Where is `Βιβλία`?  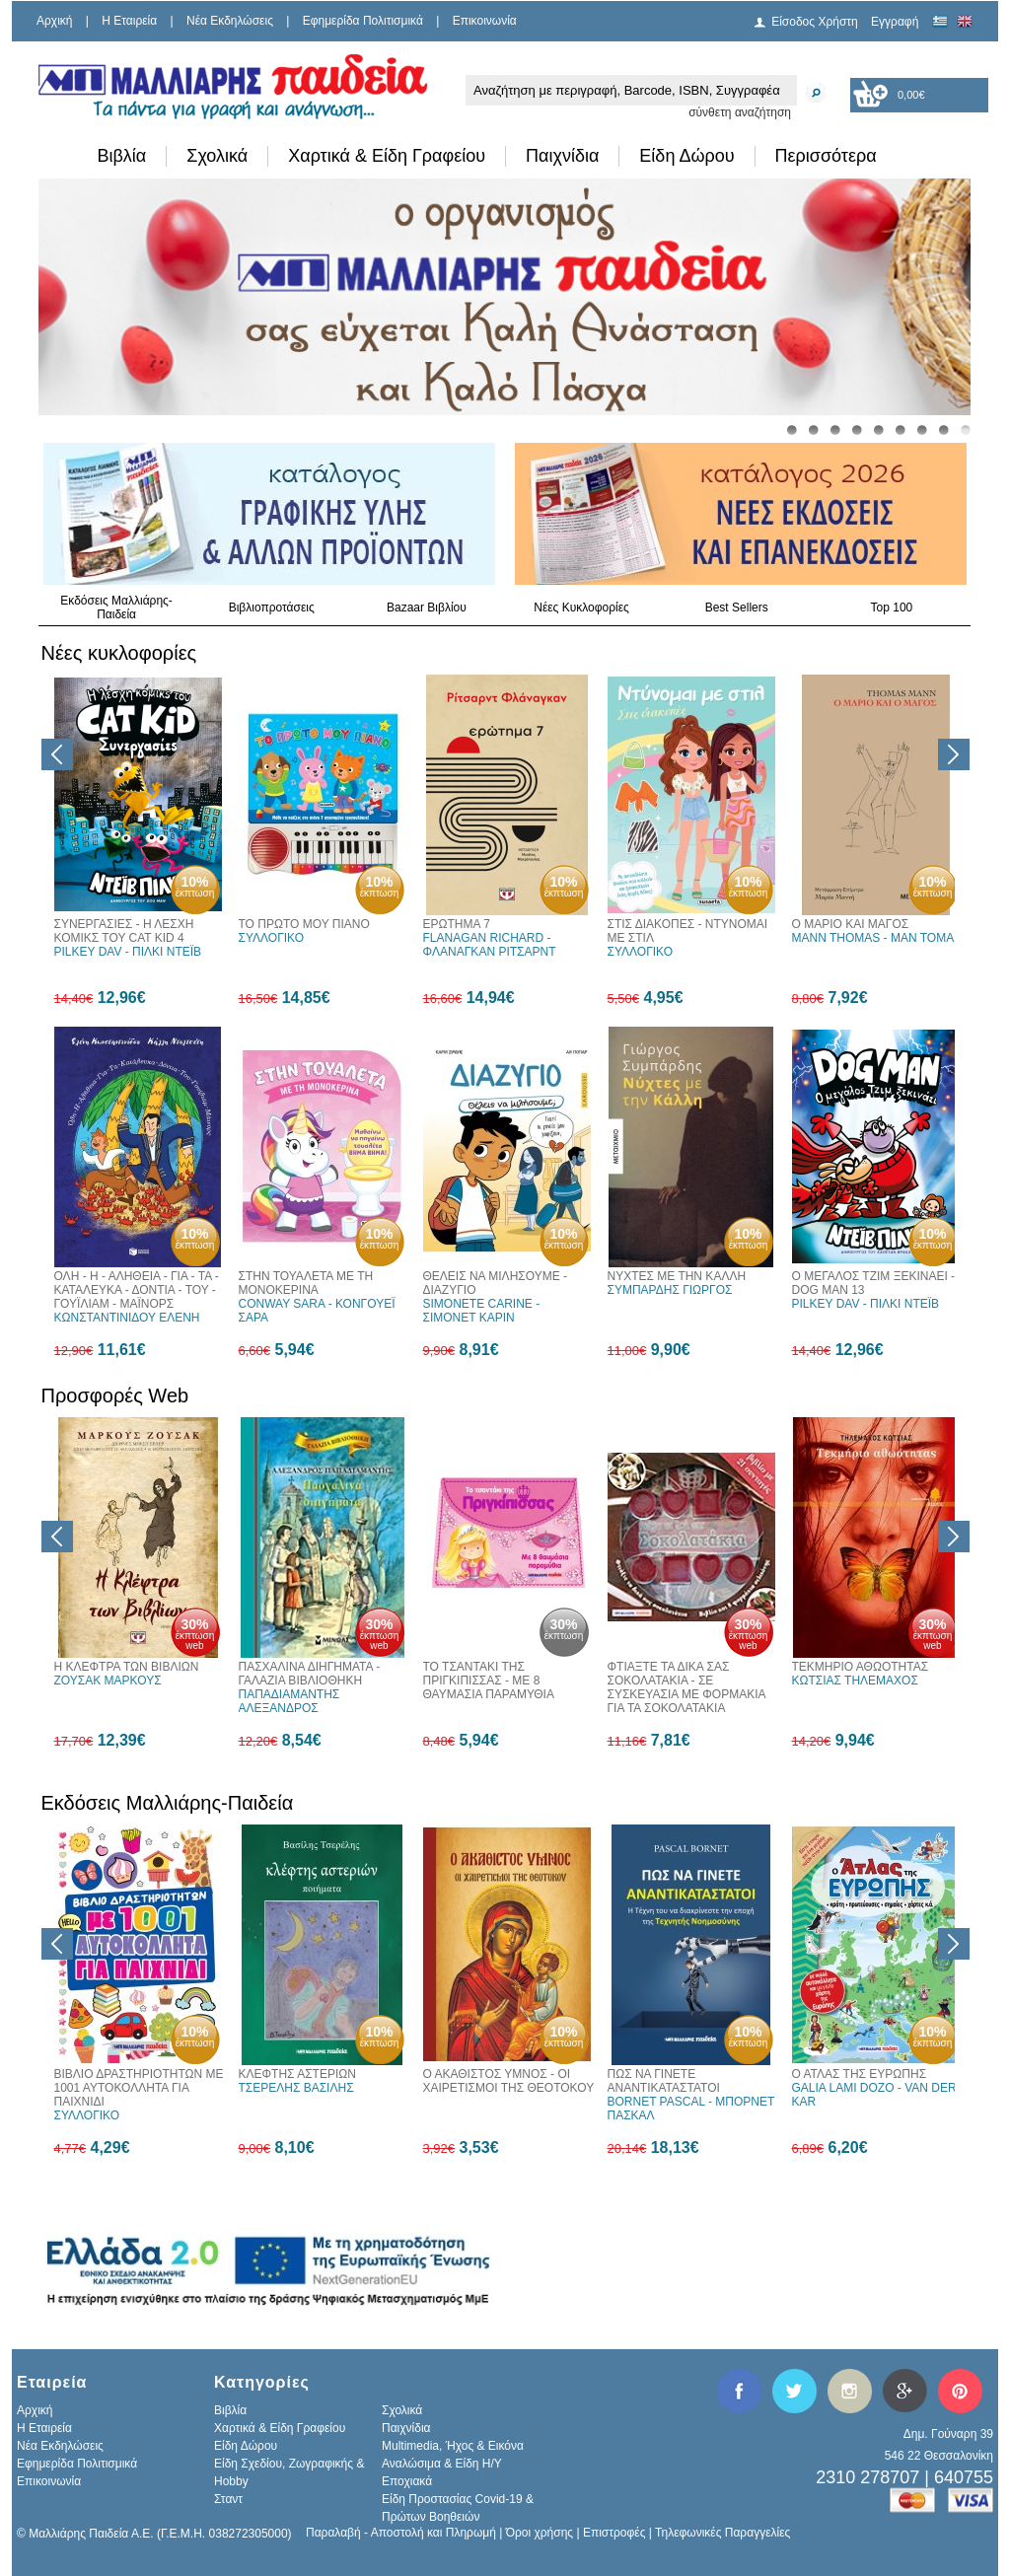 Βιβλία is located at coordinates (122, 156).